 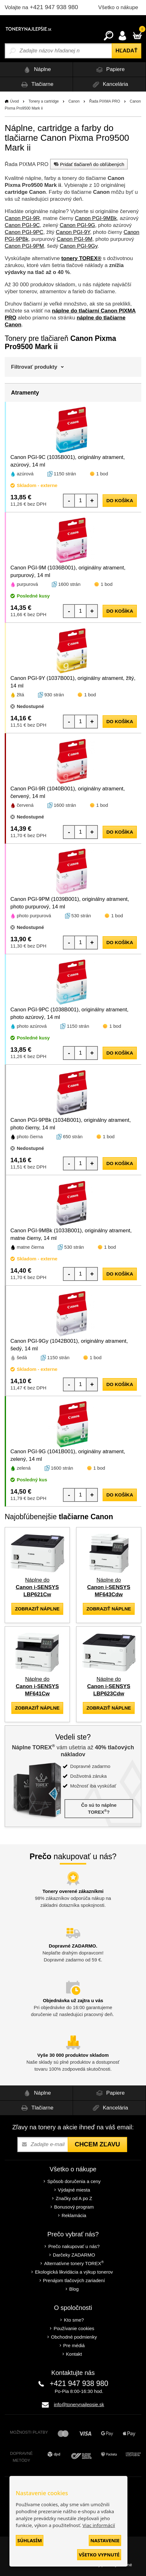 I want to click on Canon PGI-9PM, so click(x=24, y=246).